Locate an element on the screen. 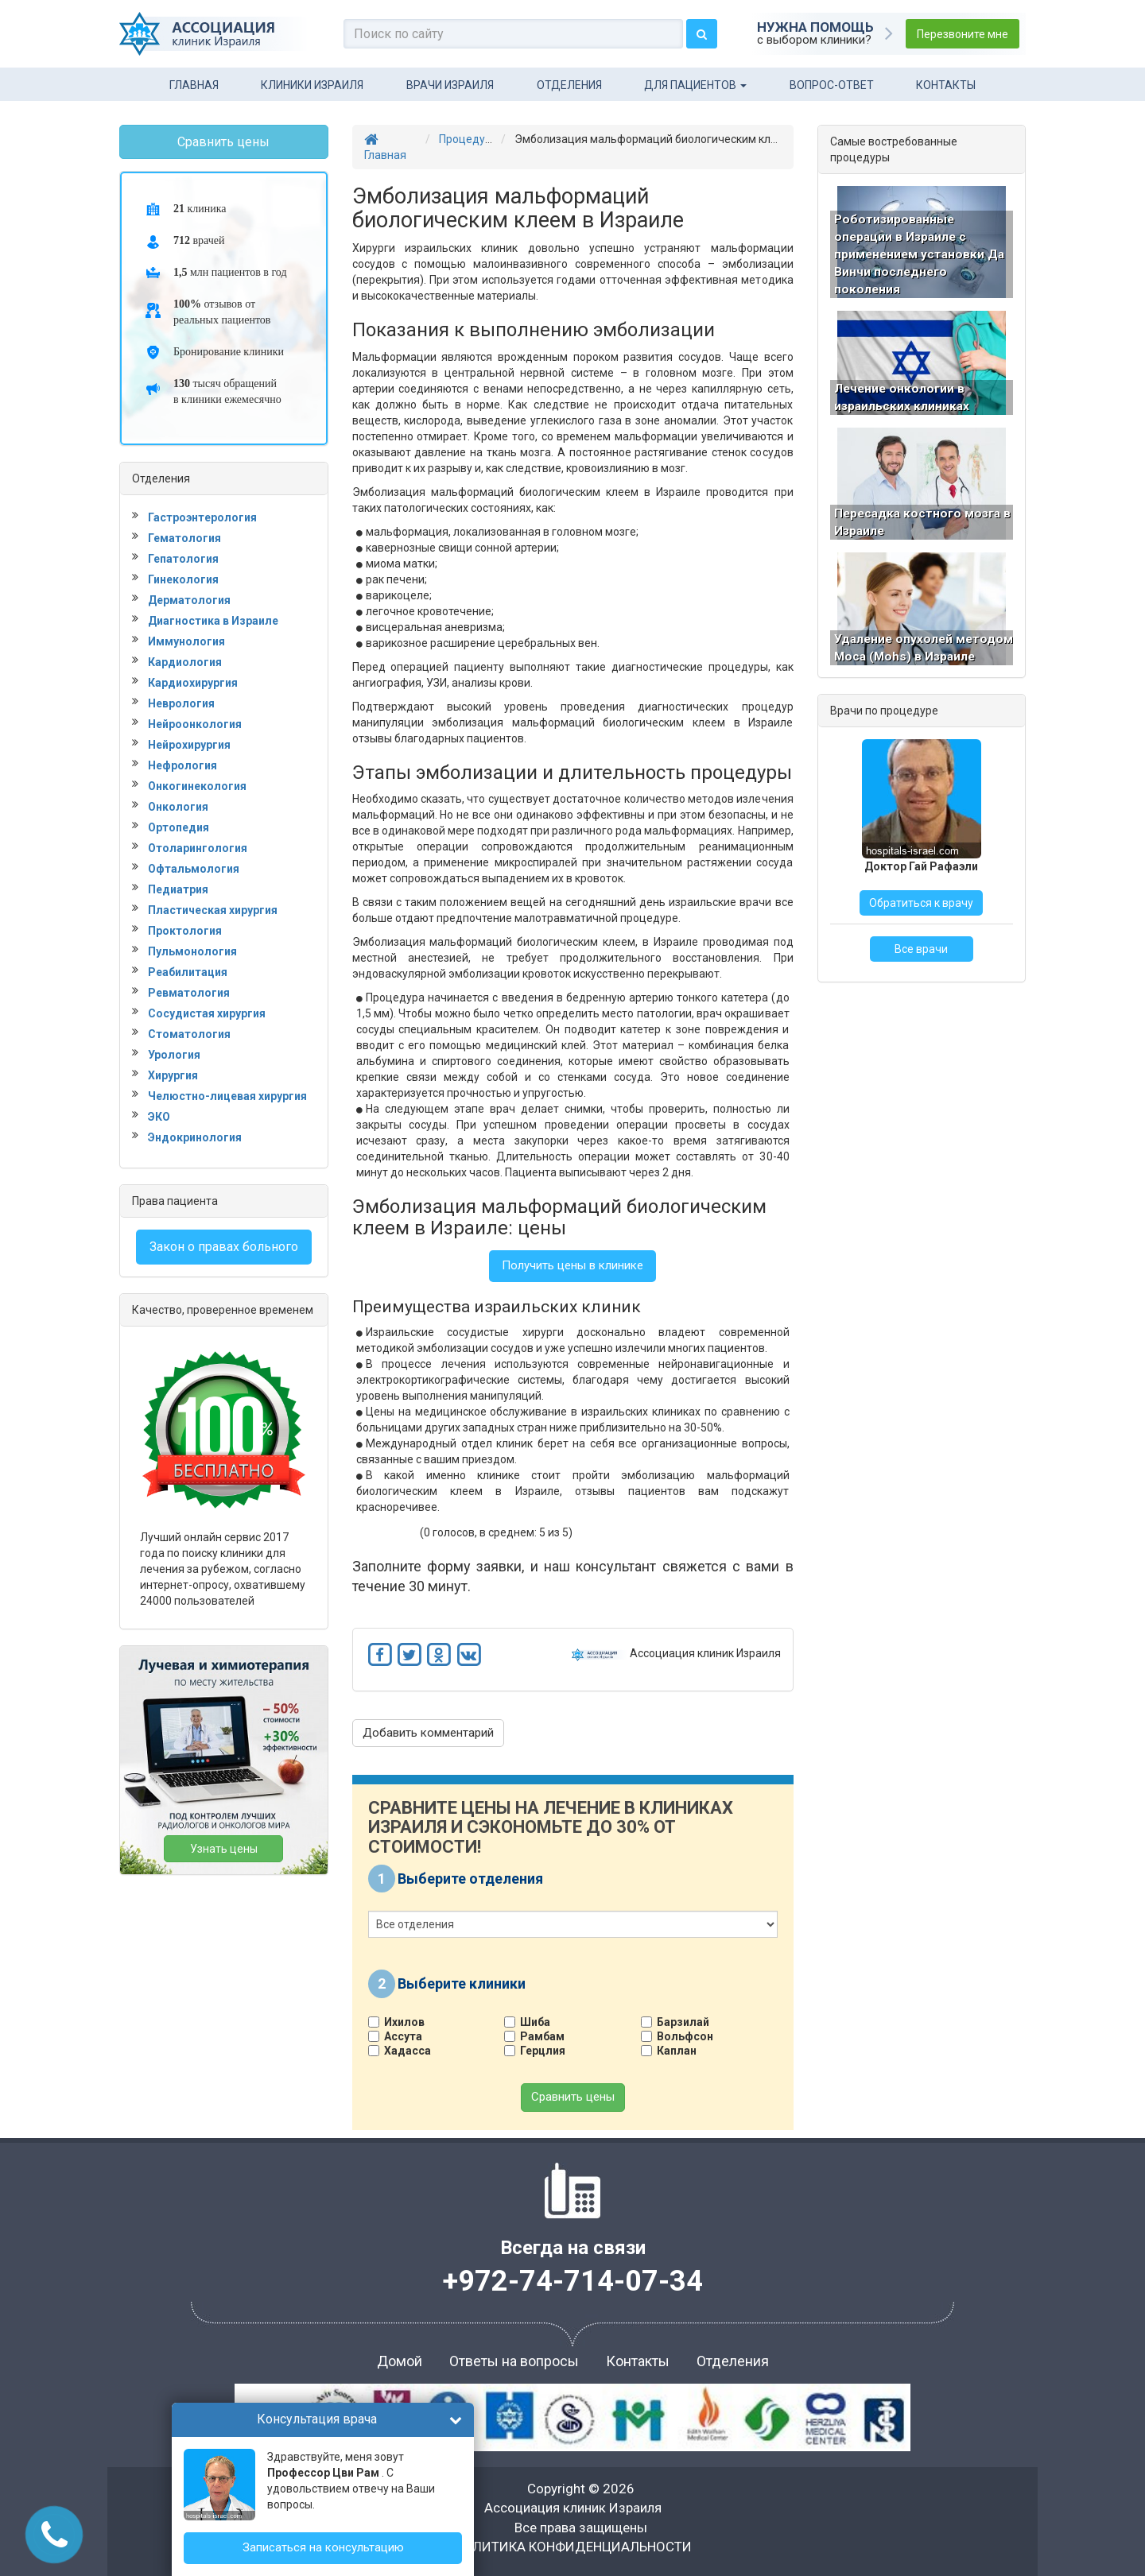 This screenshot has height=2576, width=1145. Нефрология is located at coordinates (182, 765).